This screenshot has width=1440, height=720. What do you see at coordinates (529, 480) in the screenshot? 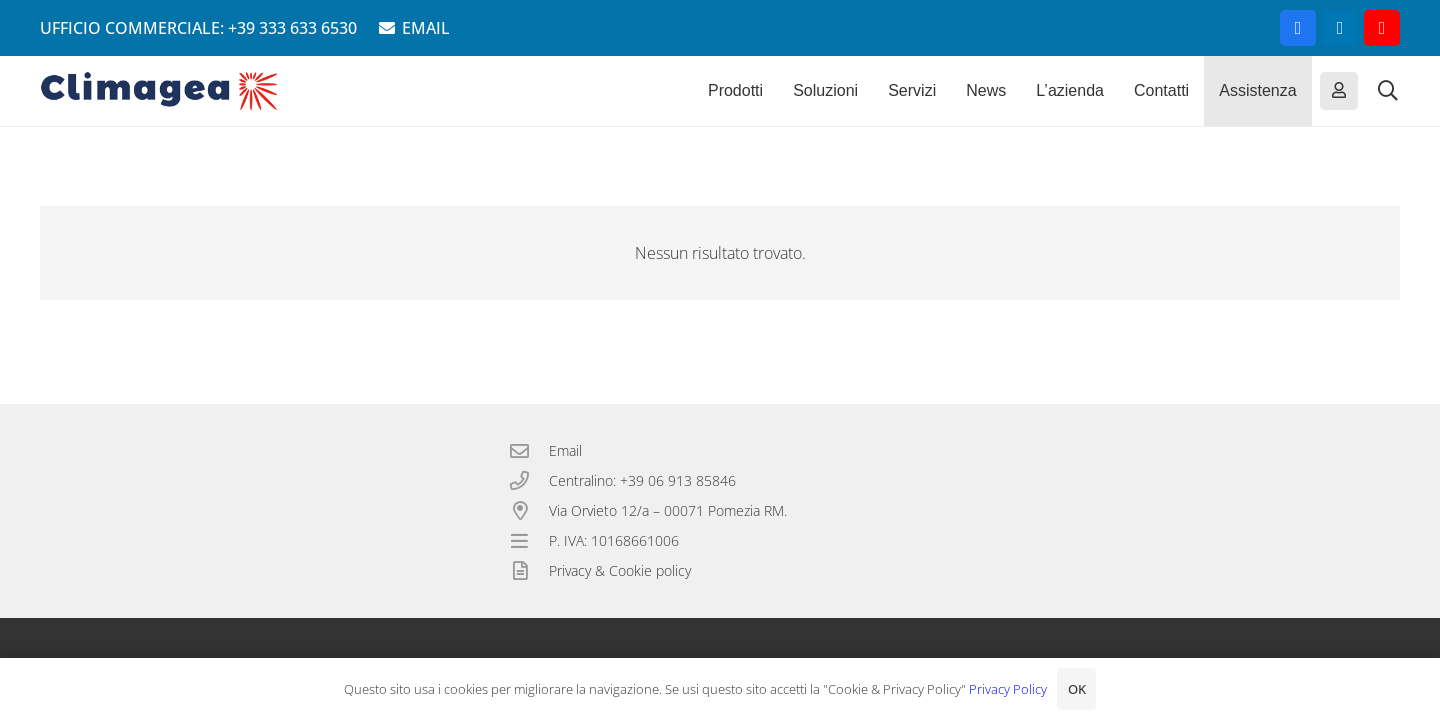
I see `[Centralino: +39 06 913 85846]` at bounding box center [529, 480].